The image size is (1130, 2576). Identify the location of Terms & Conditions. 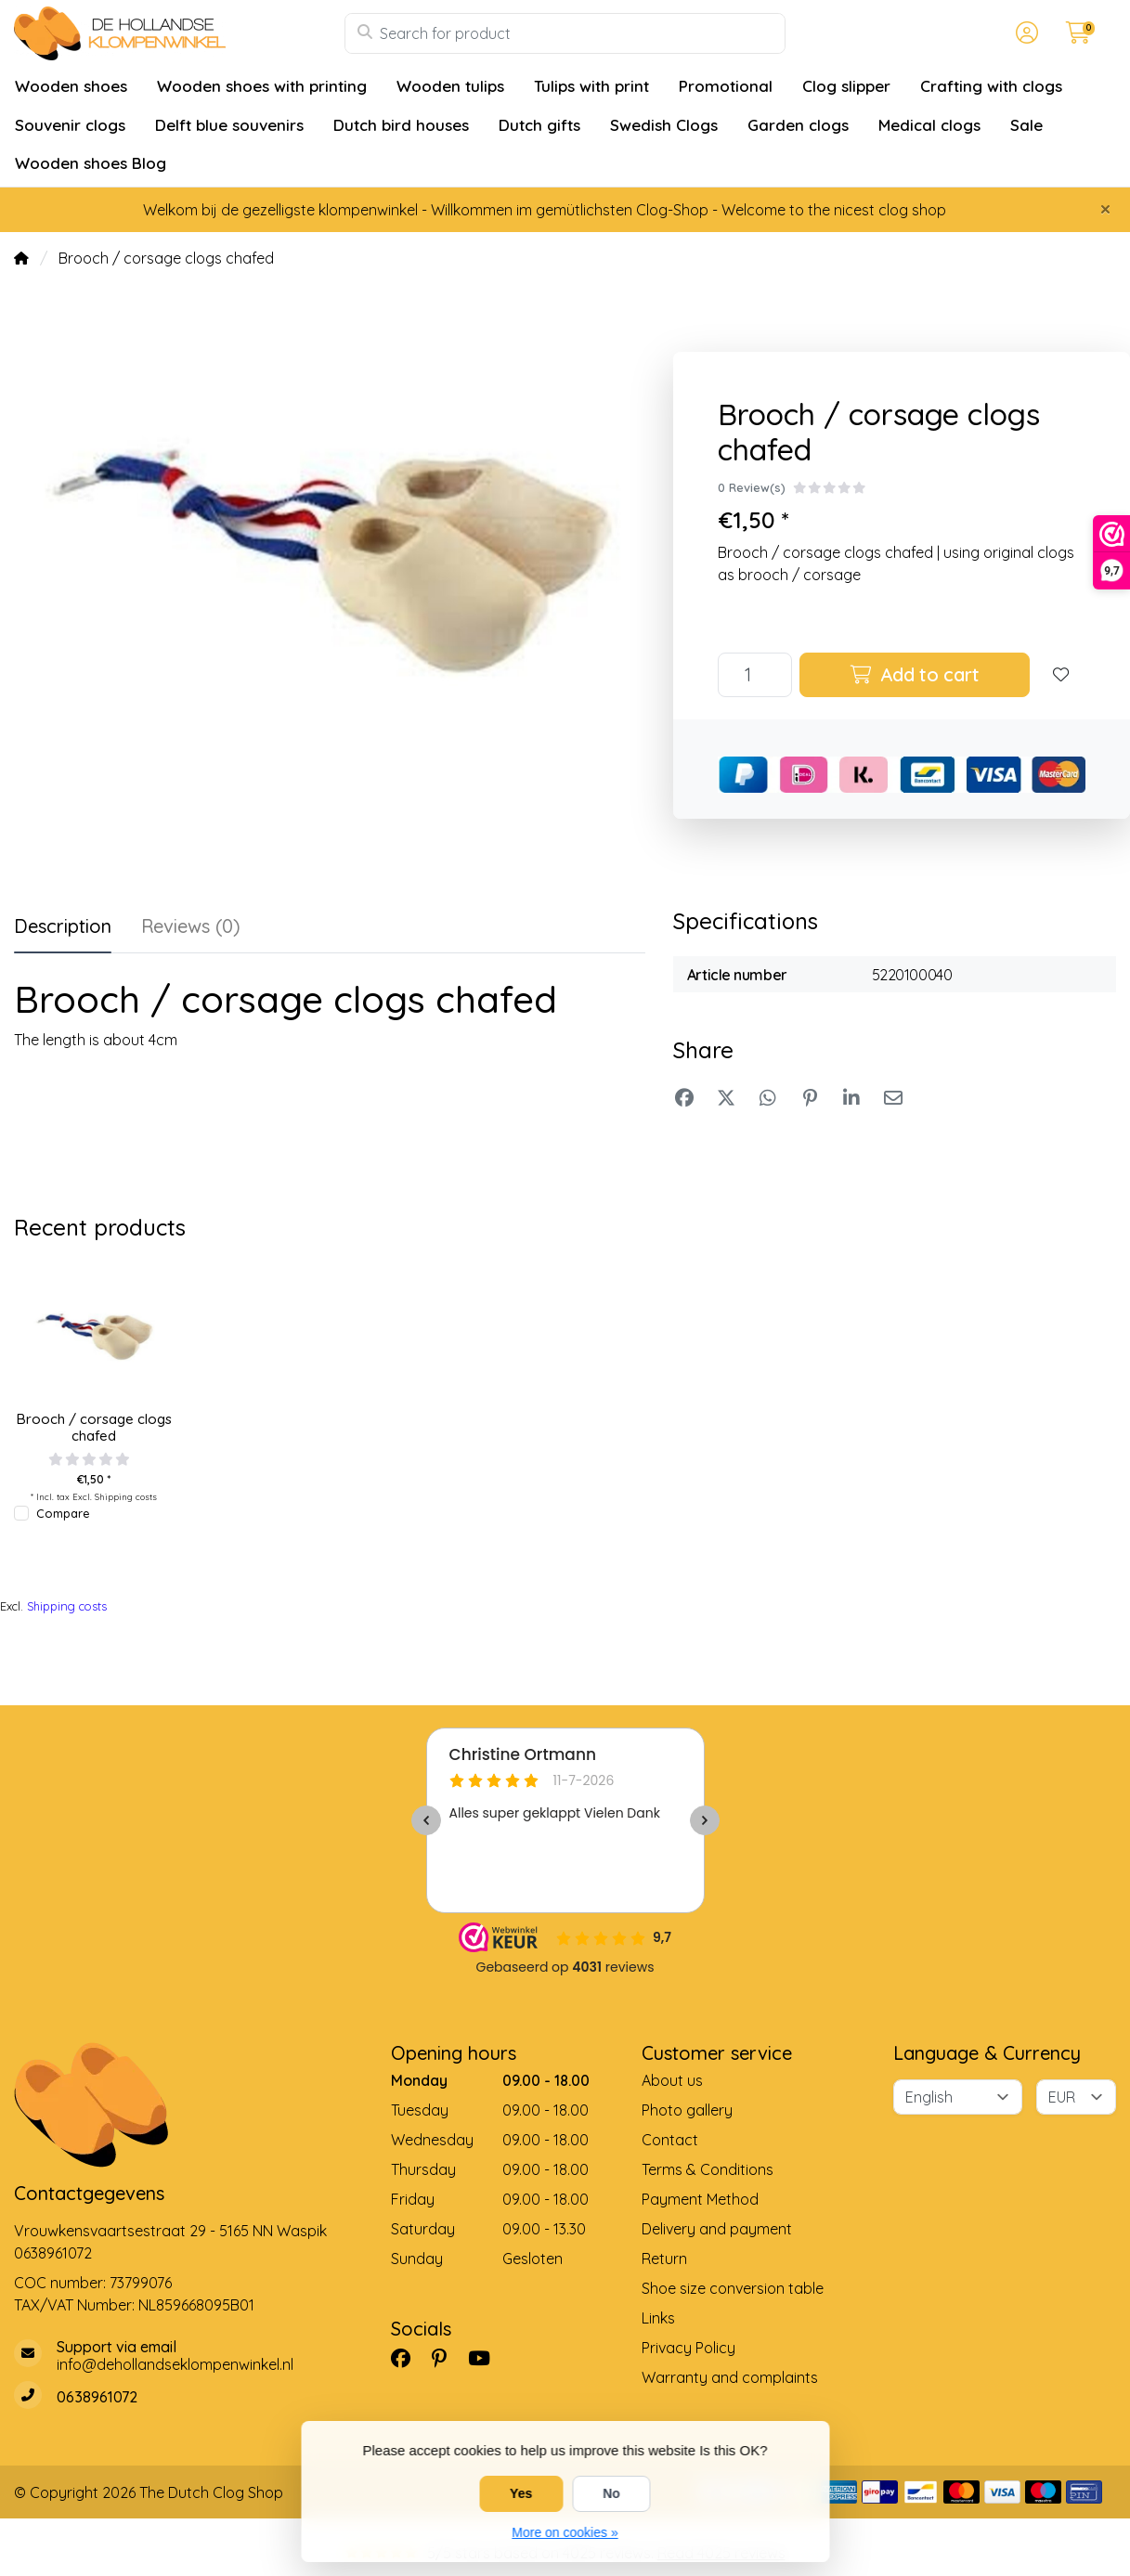
(707, 2169).